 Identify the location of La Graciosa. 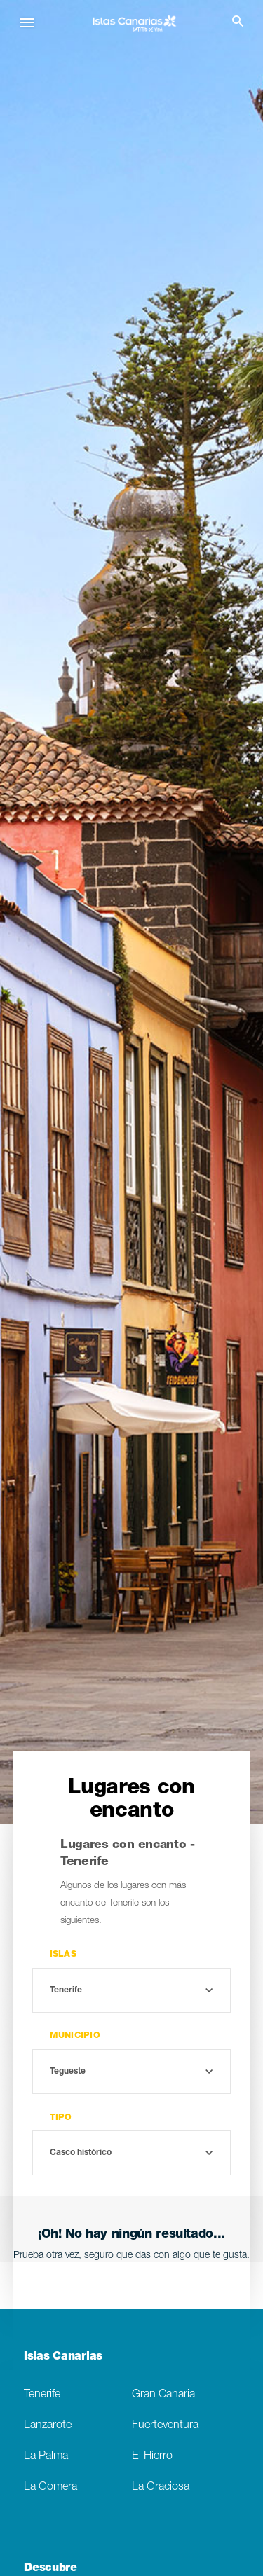
(160, 2487).